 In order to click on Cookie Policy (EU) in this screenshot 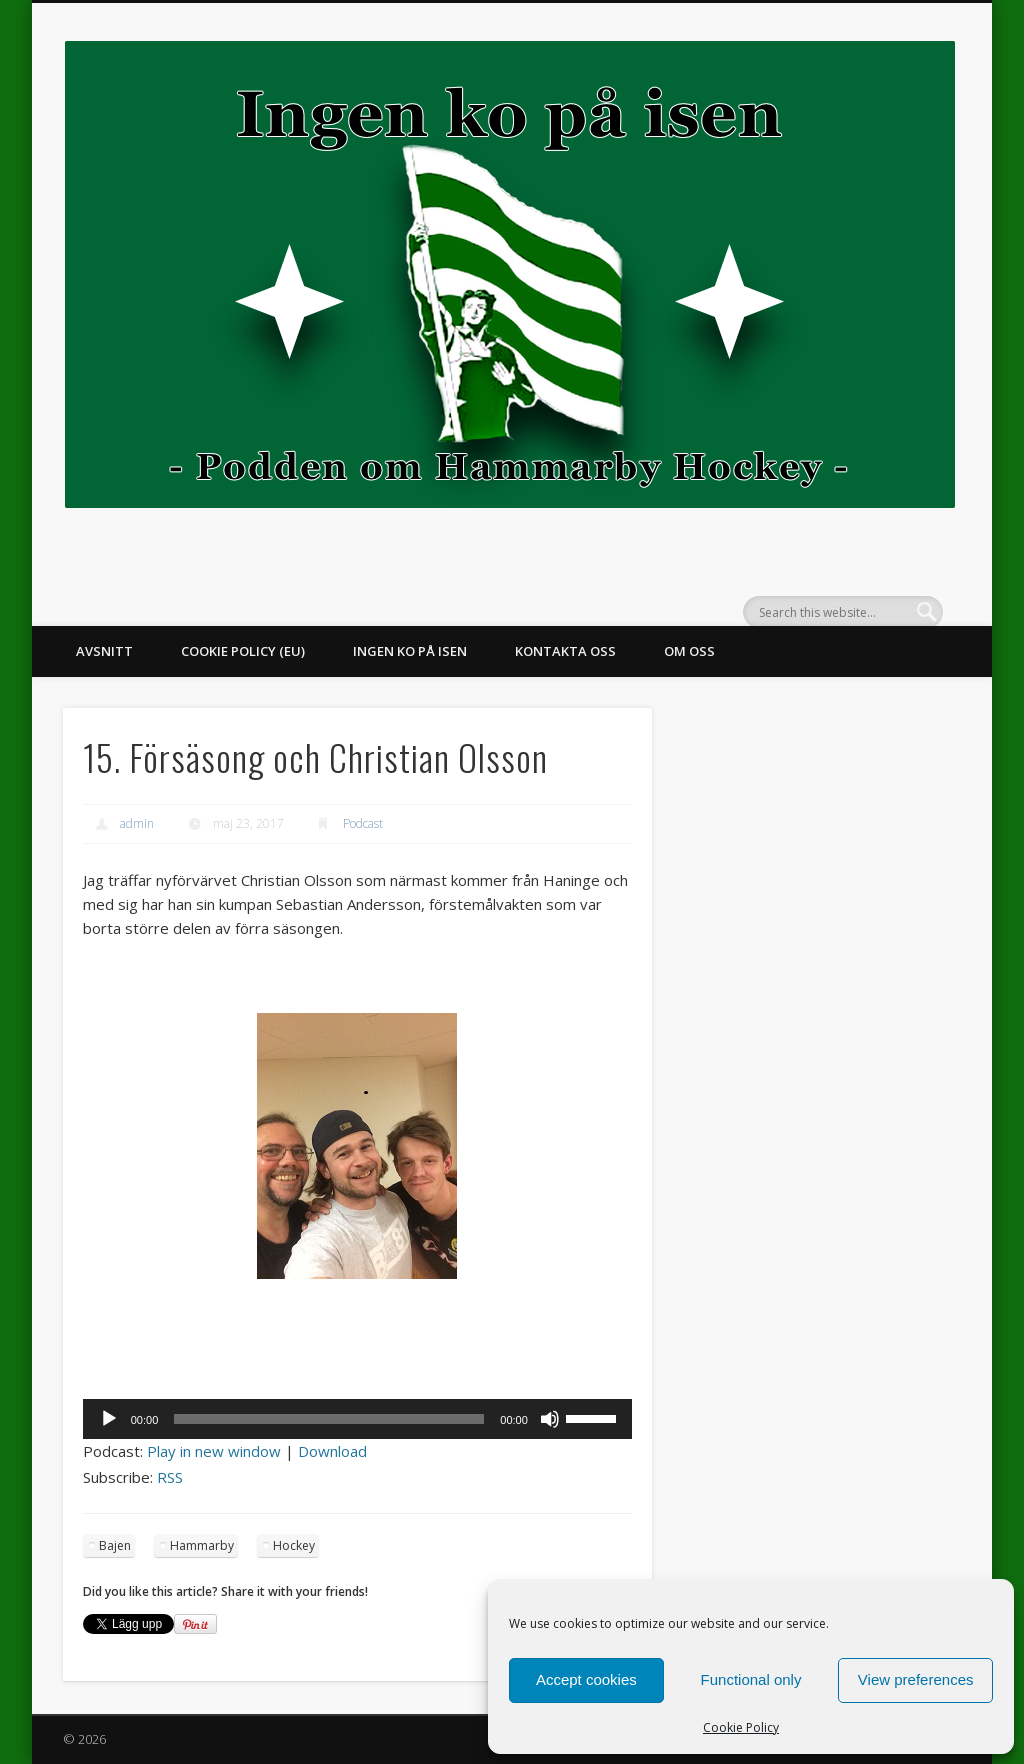, I will do `click(243, 651)`.